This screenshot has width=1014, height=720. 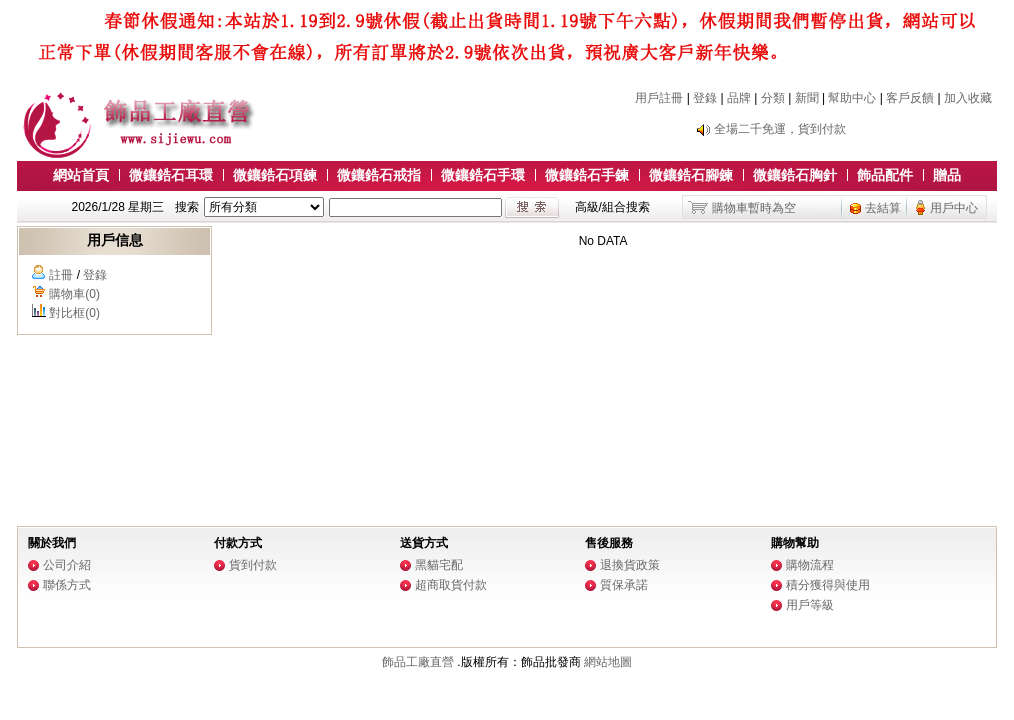 What do you see at coordinates (52, 543) in the screenshot?
I see `關於我們` at bounding box center [52, 543].